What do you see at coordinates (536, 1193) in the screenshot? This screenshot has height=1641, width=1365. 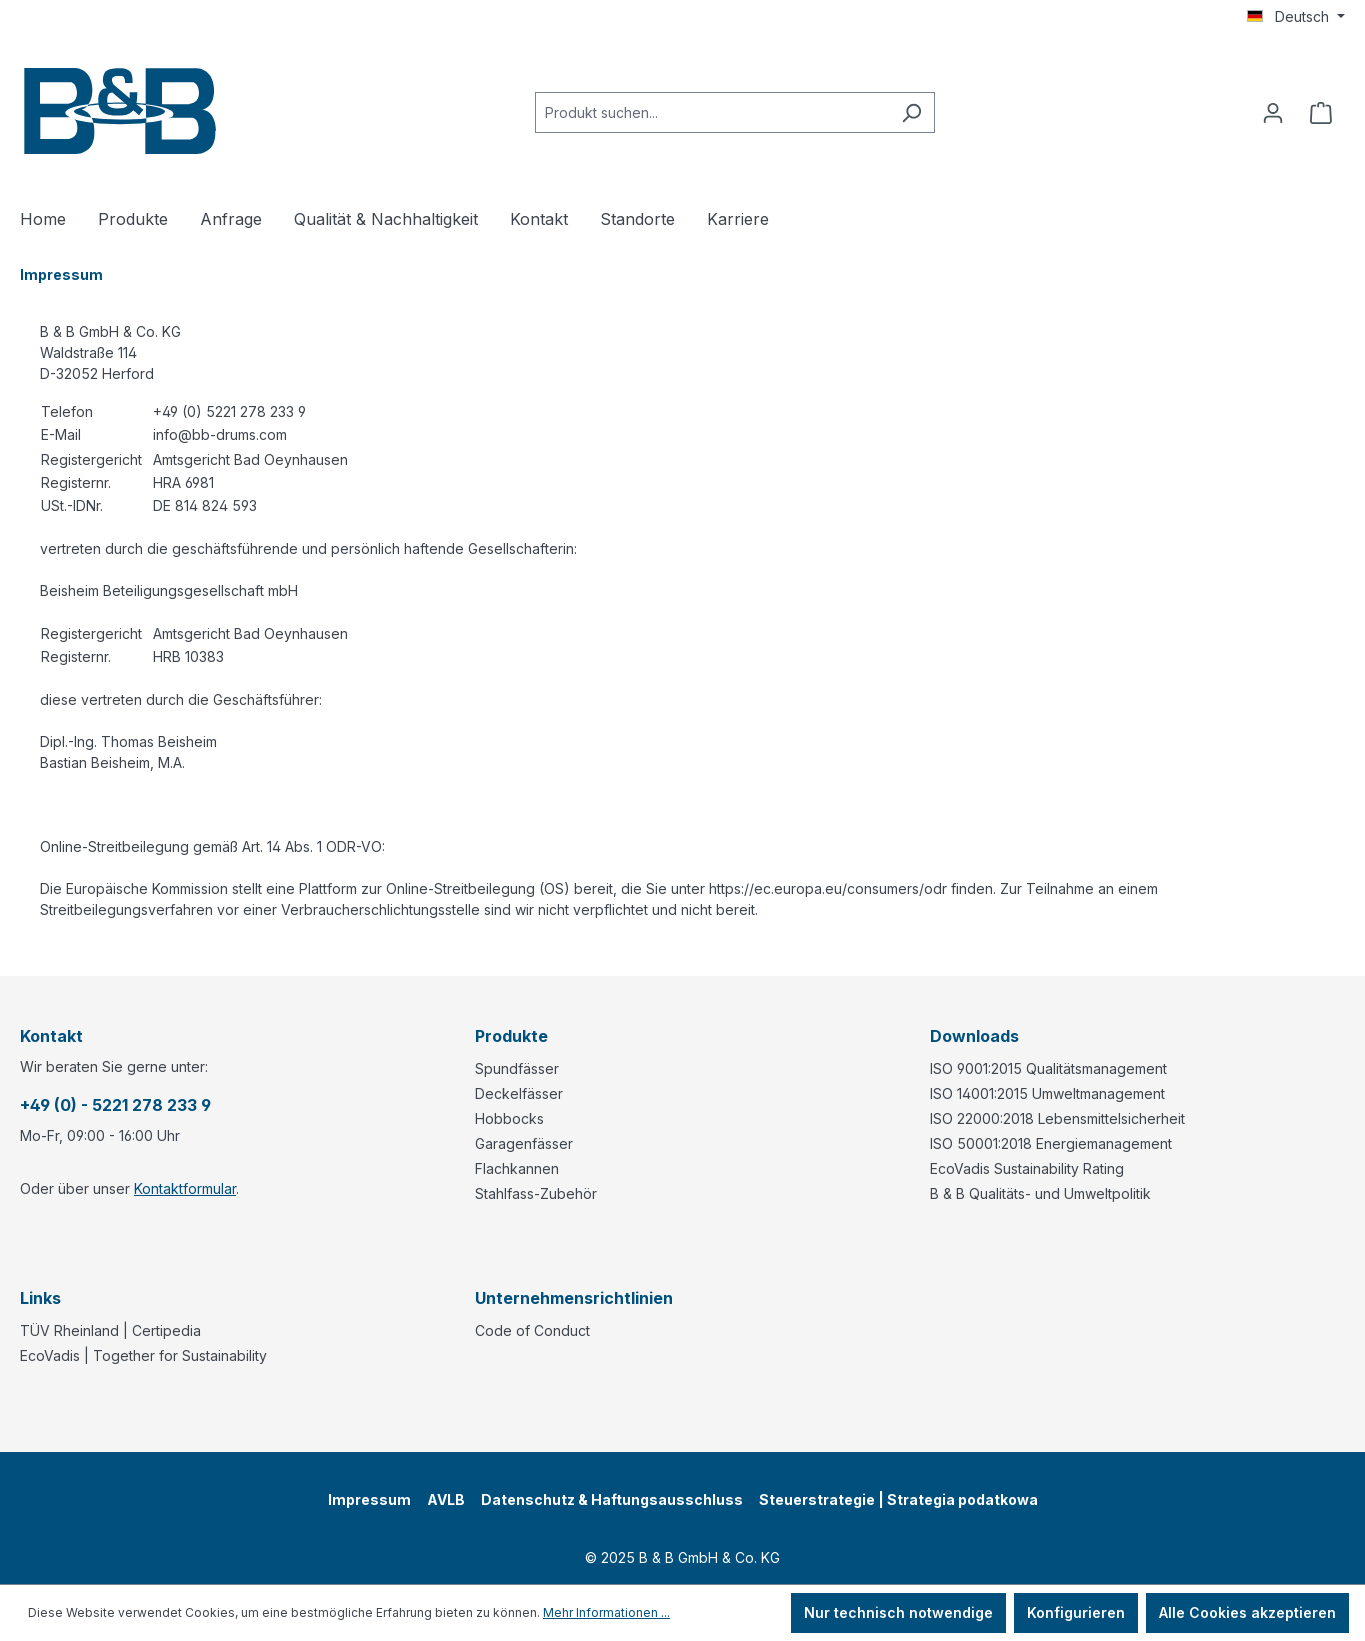 I see `Stahlfass-Zubehör` at bounding box center [536, 1193].